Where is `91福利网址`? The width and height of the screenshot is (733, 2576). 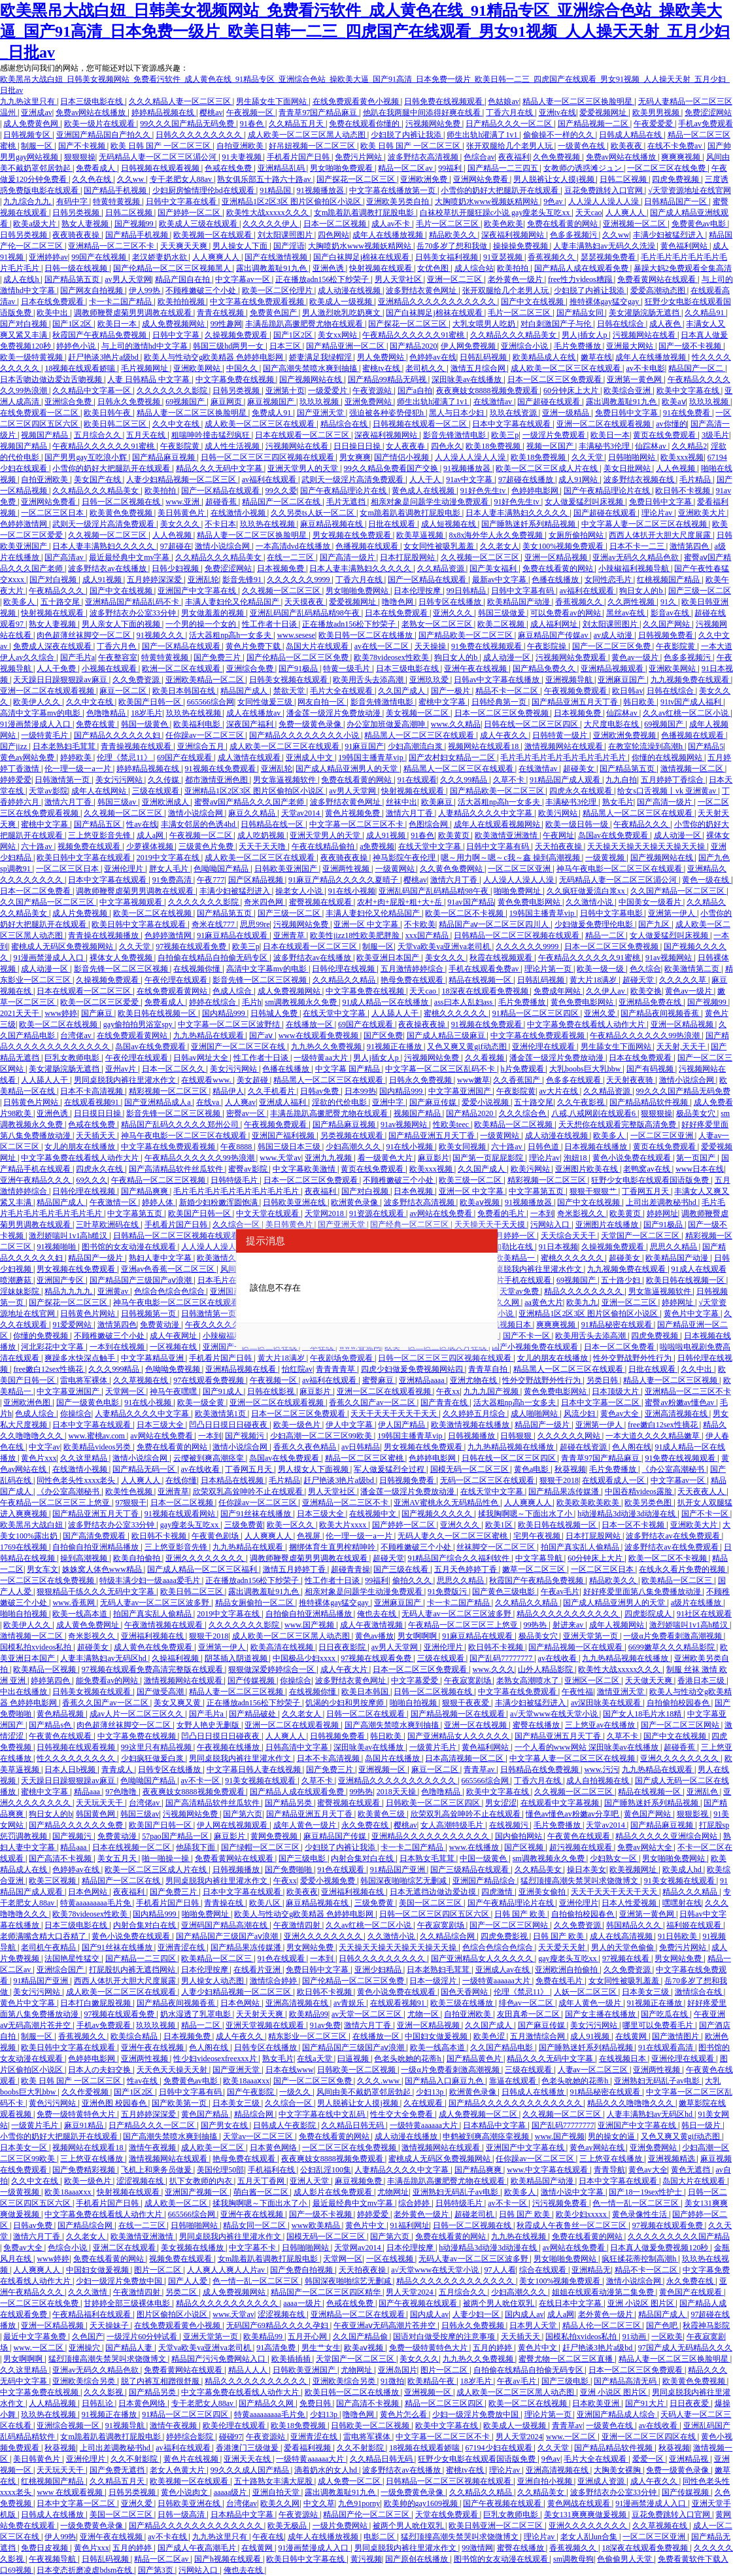 91福利网址 is located at coordinates (410, 2225).